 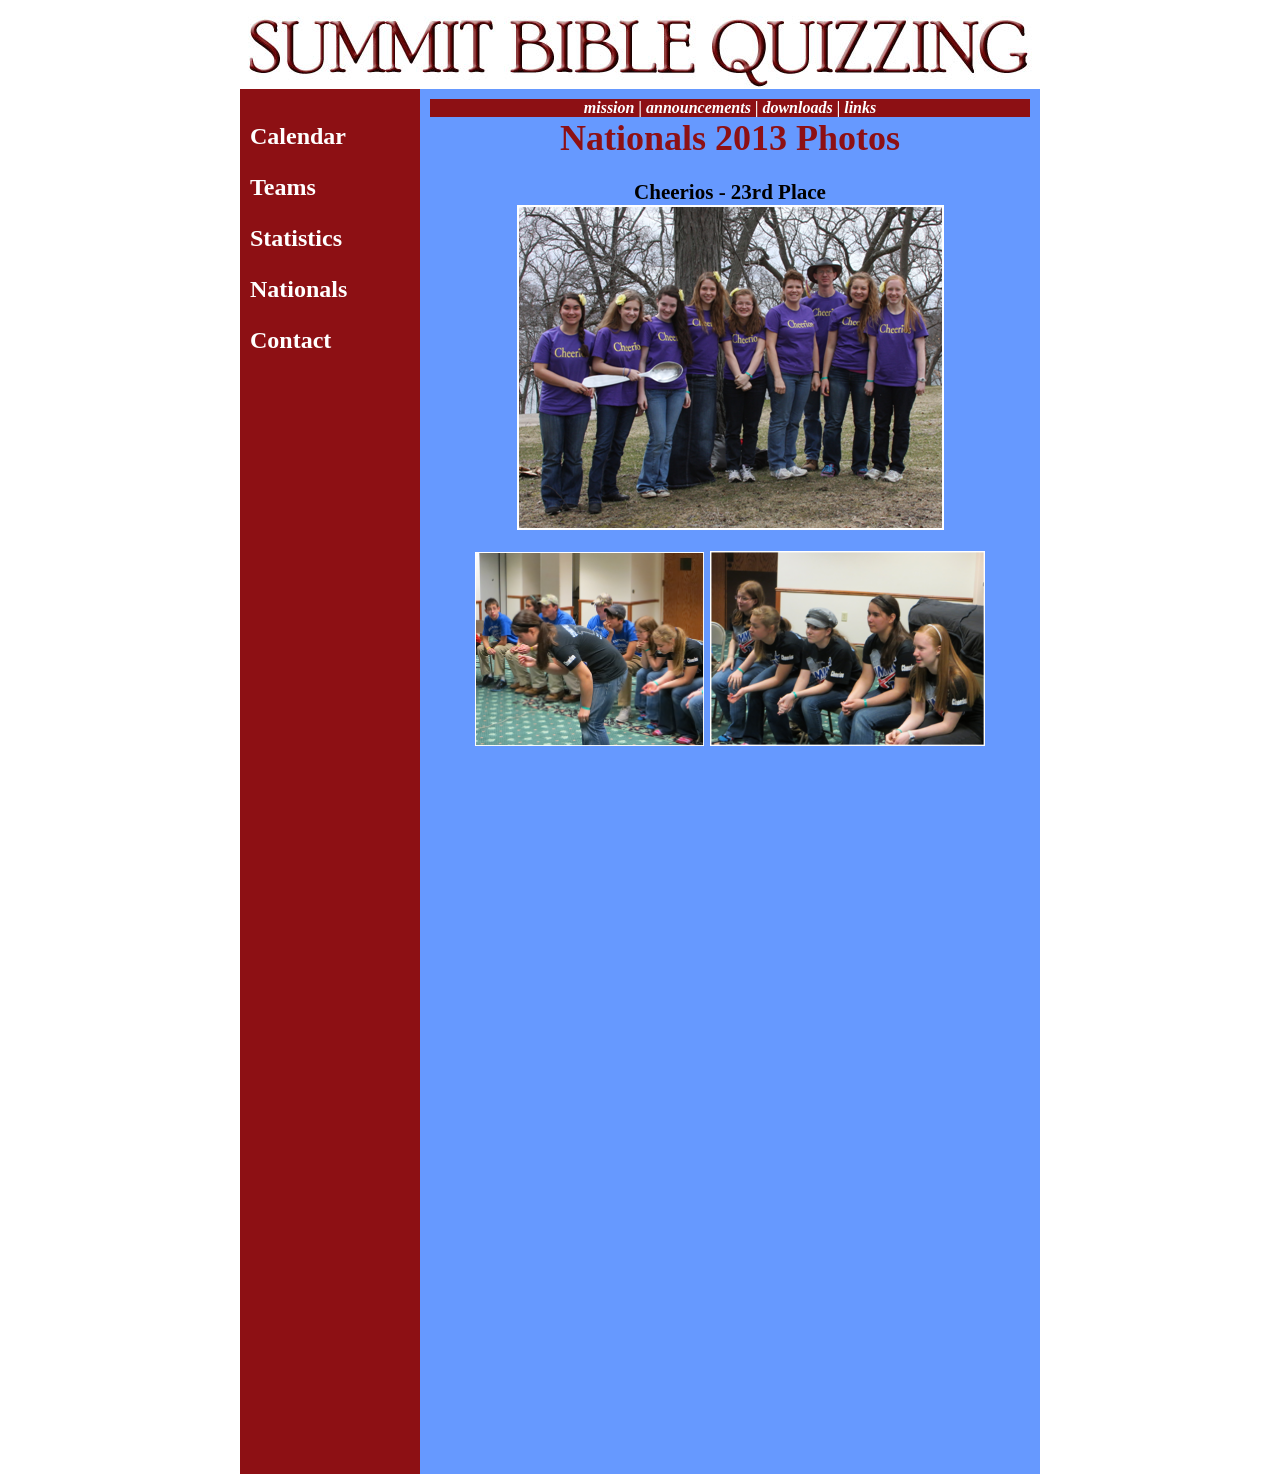 I want to click on mission, so click(x=609, y=107).